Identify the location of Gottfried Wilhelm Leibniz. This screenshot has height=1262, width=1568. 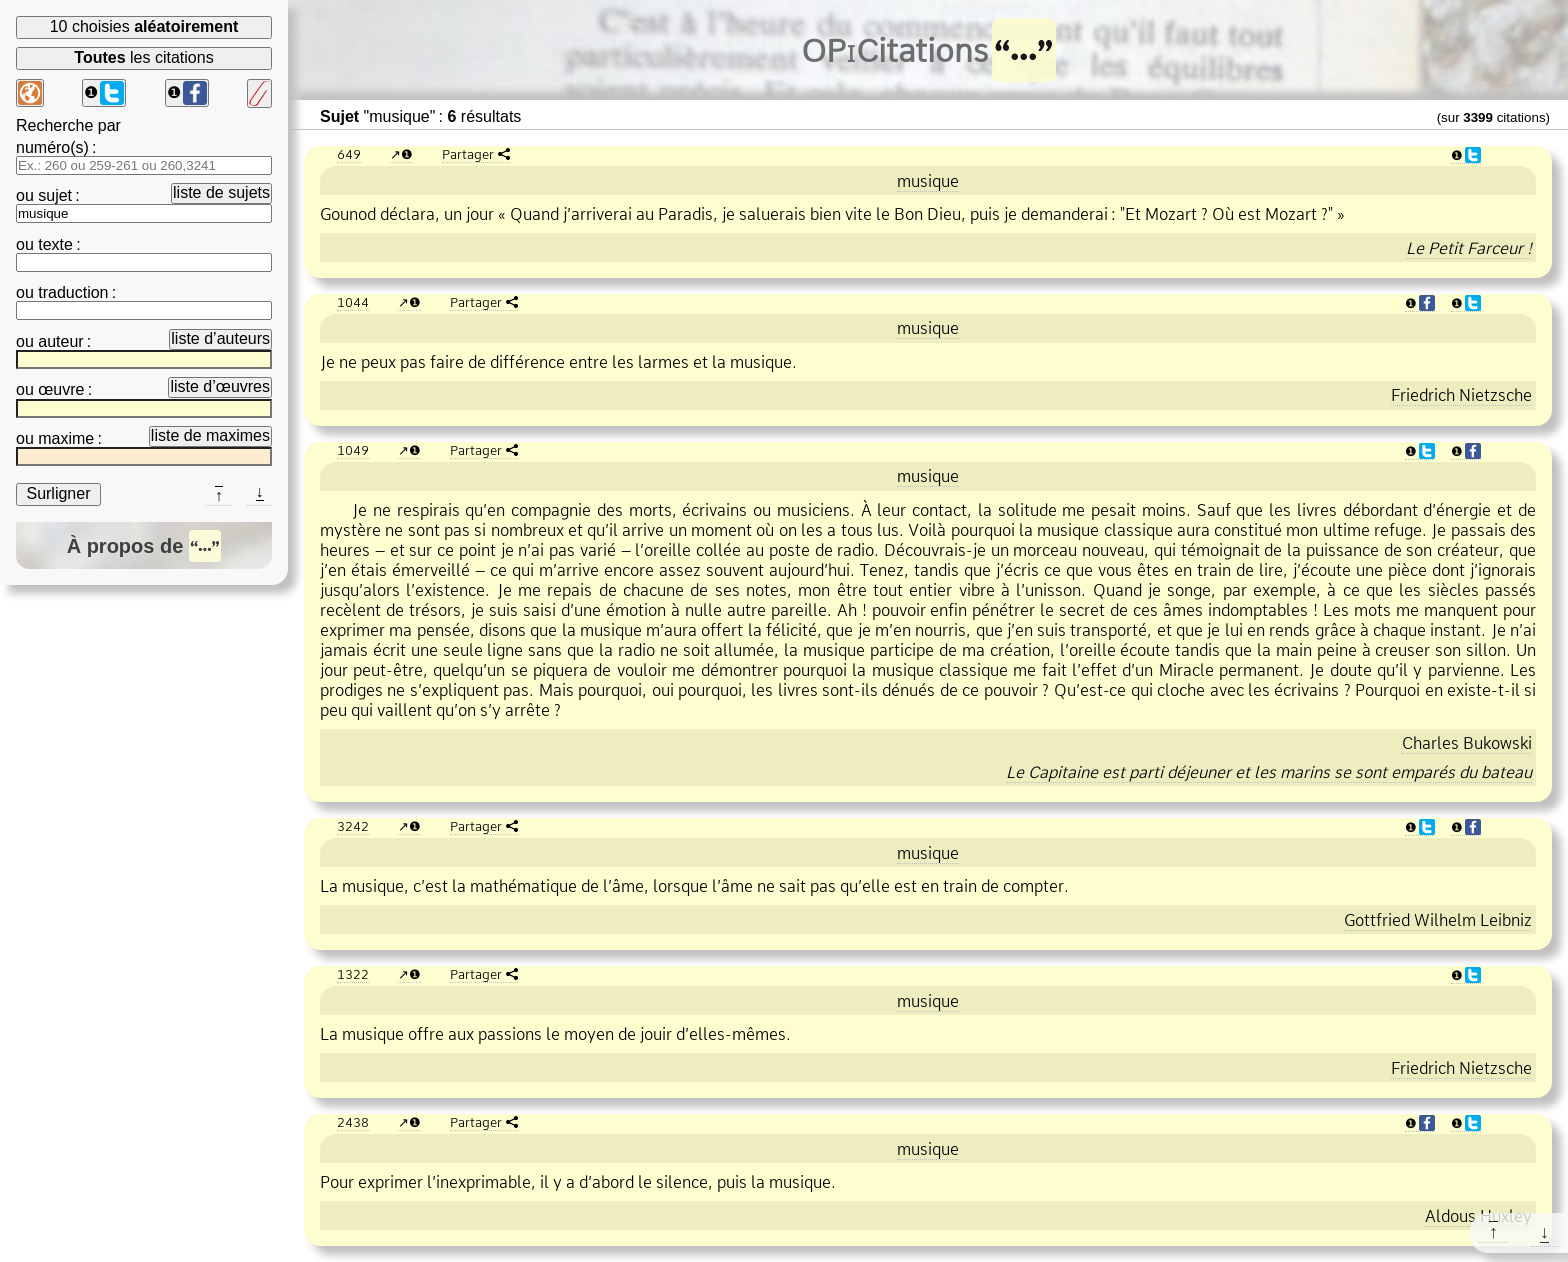
(1438, 920).